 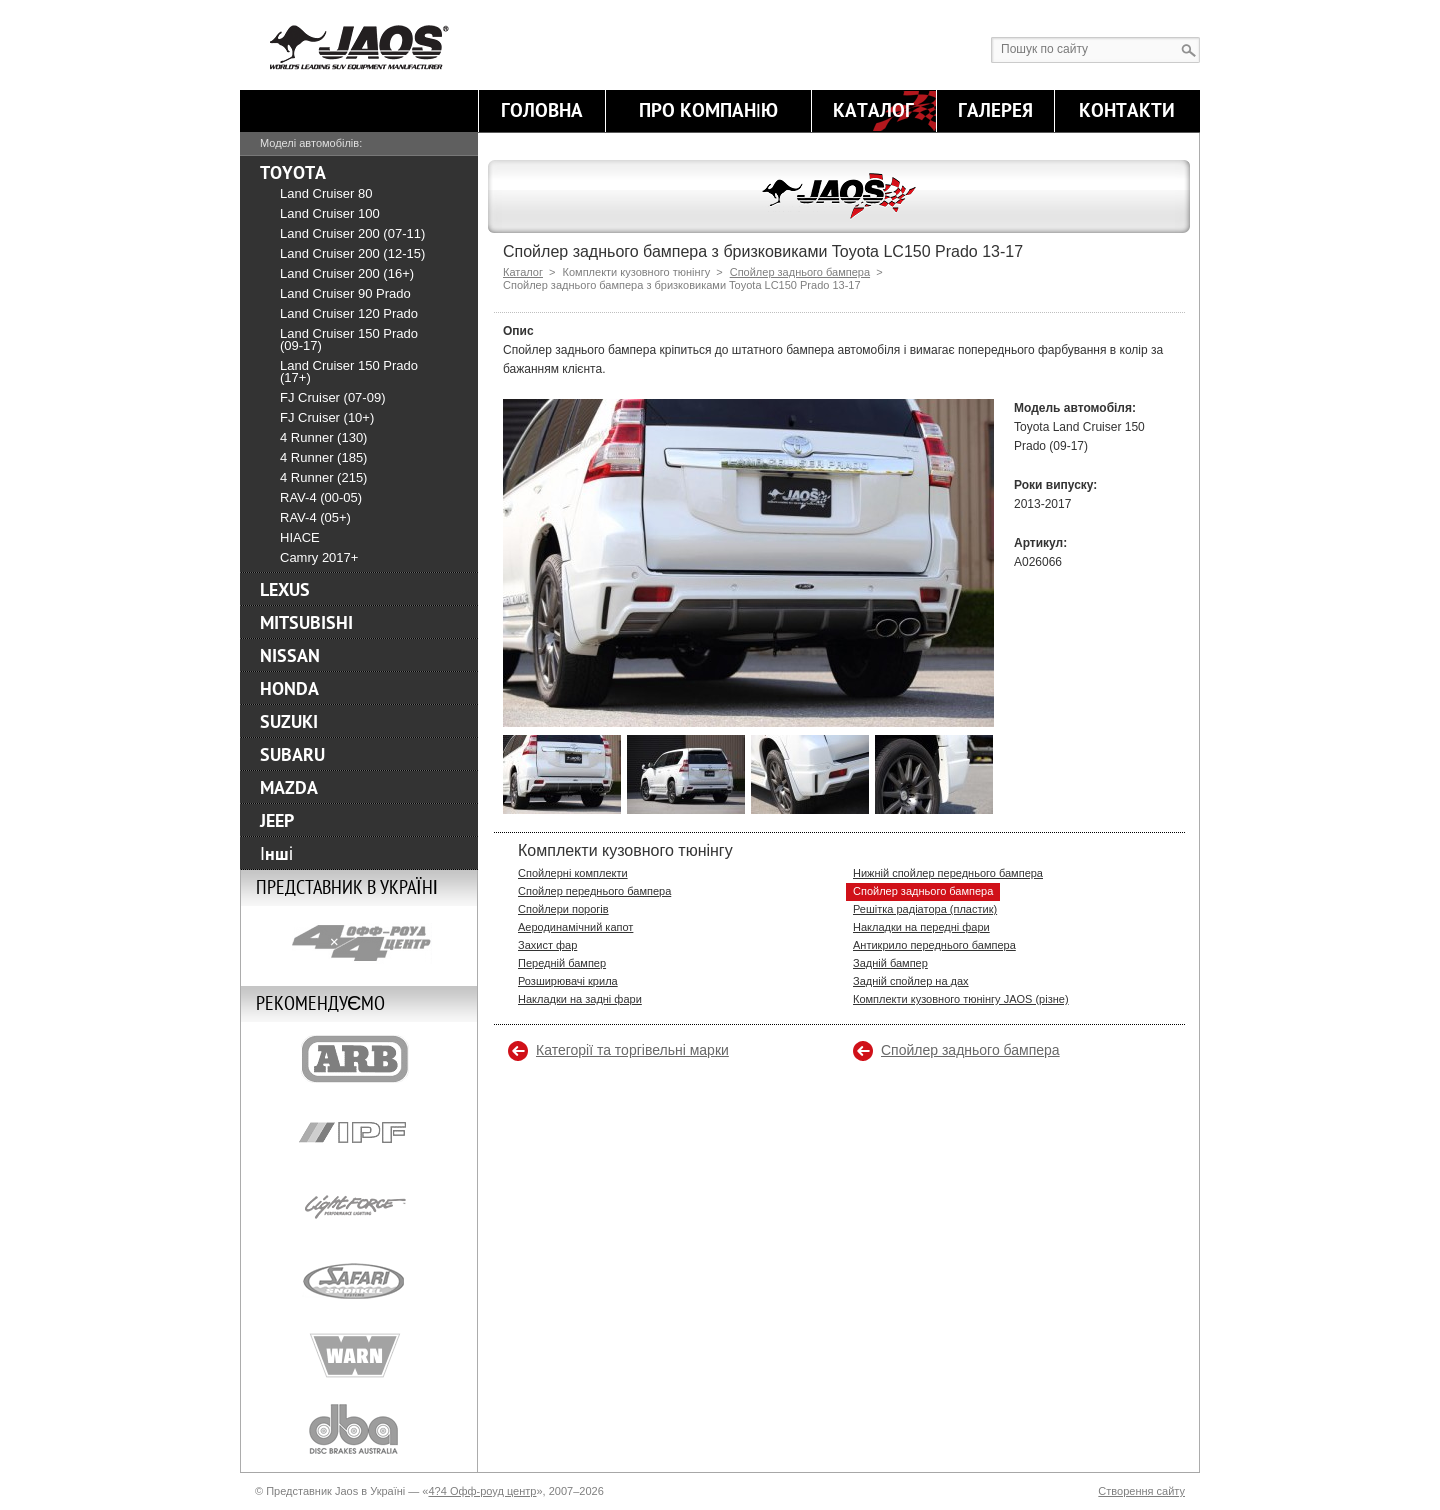 I want to click on Каталог, so click(x=873, y=111).